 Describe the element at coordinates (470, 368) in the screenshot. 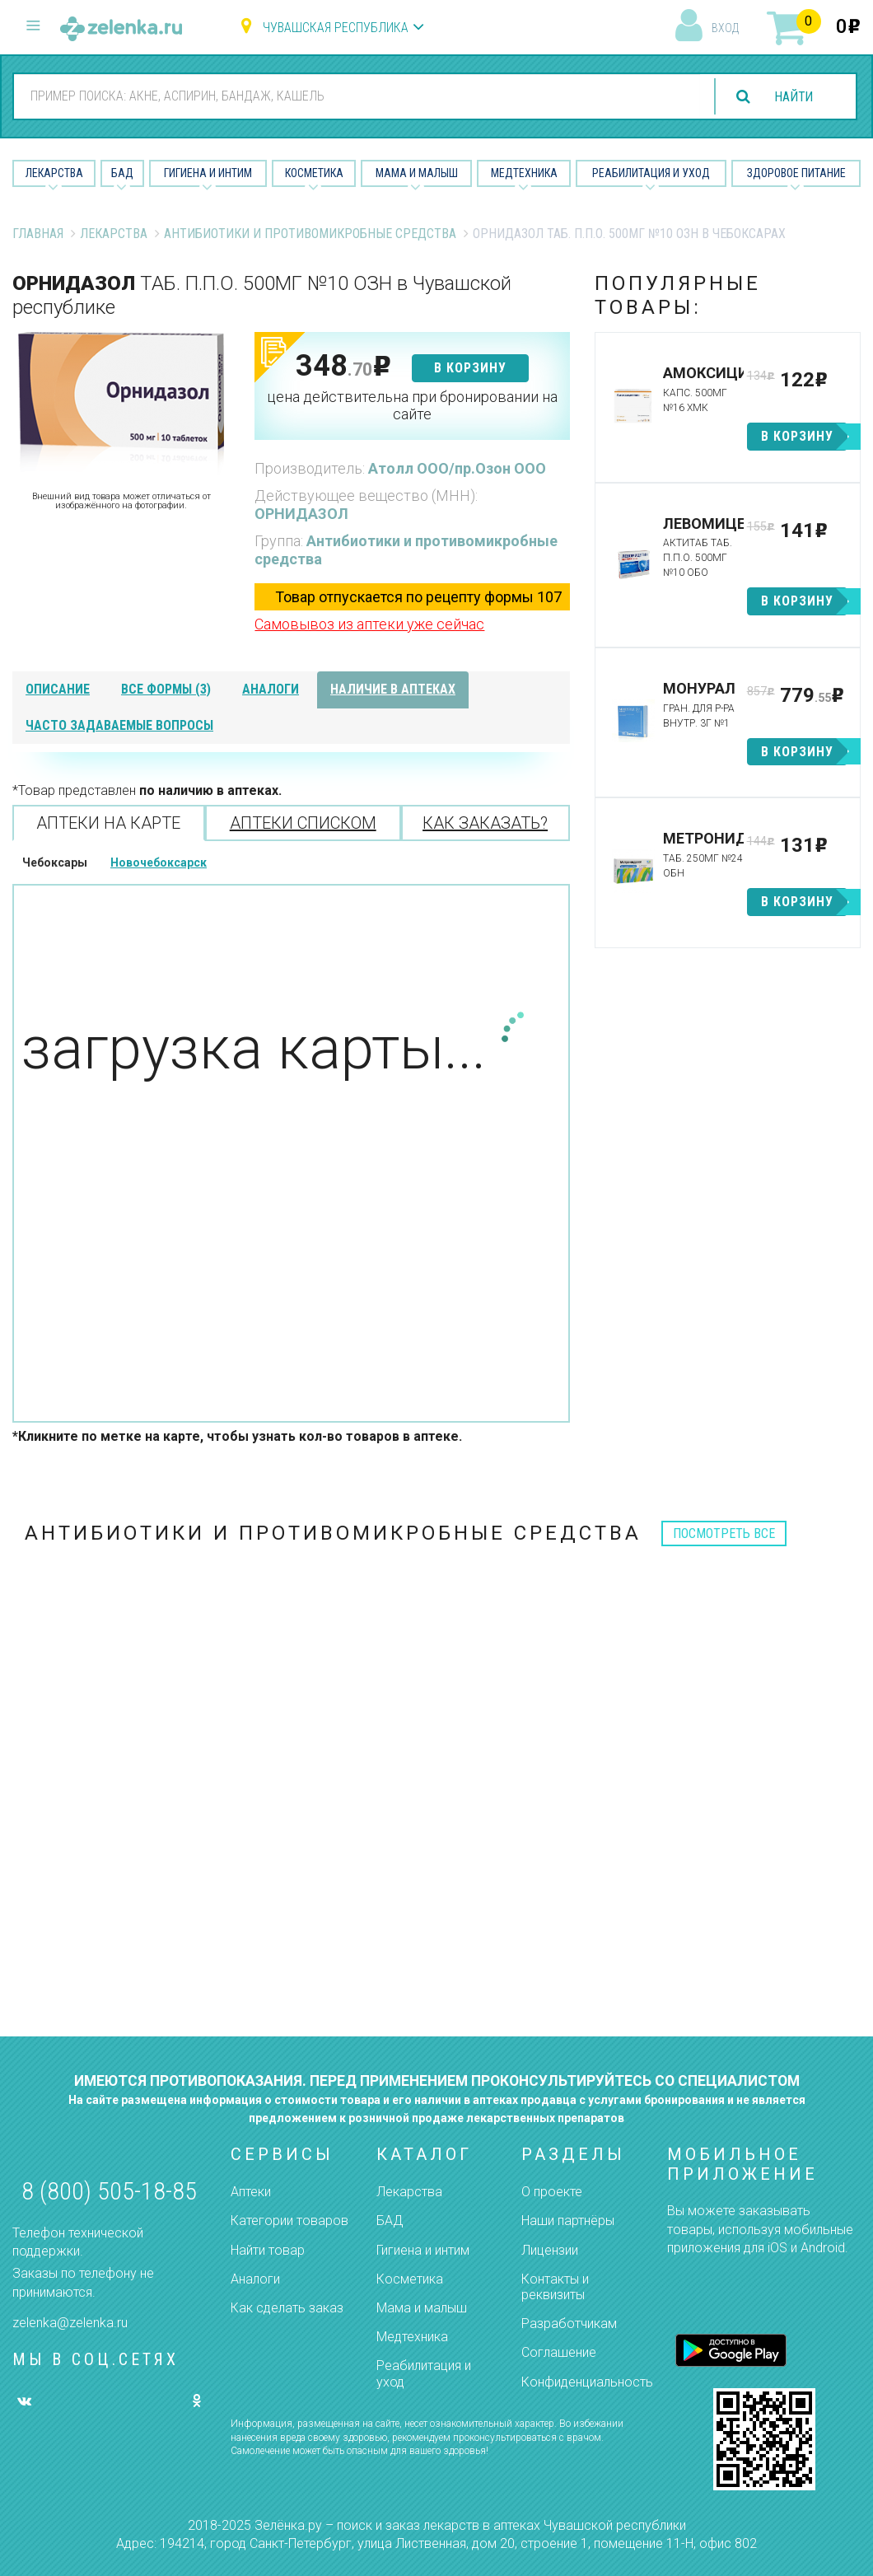

I see `в корзину` at that location.